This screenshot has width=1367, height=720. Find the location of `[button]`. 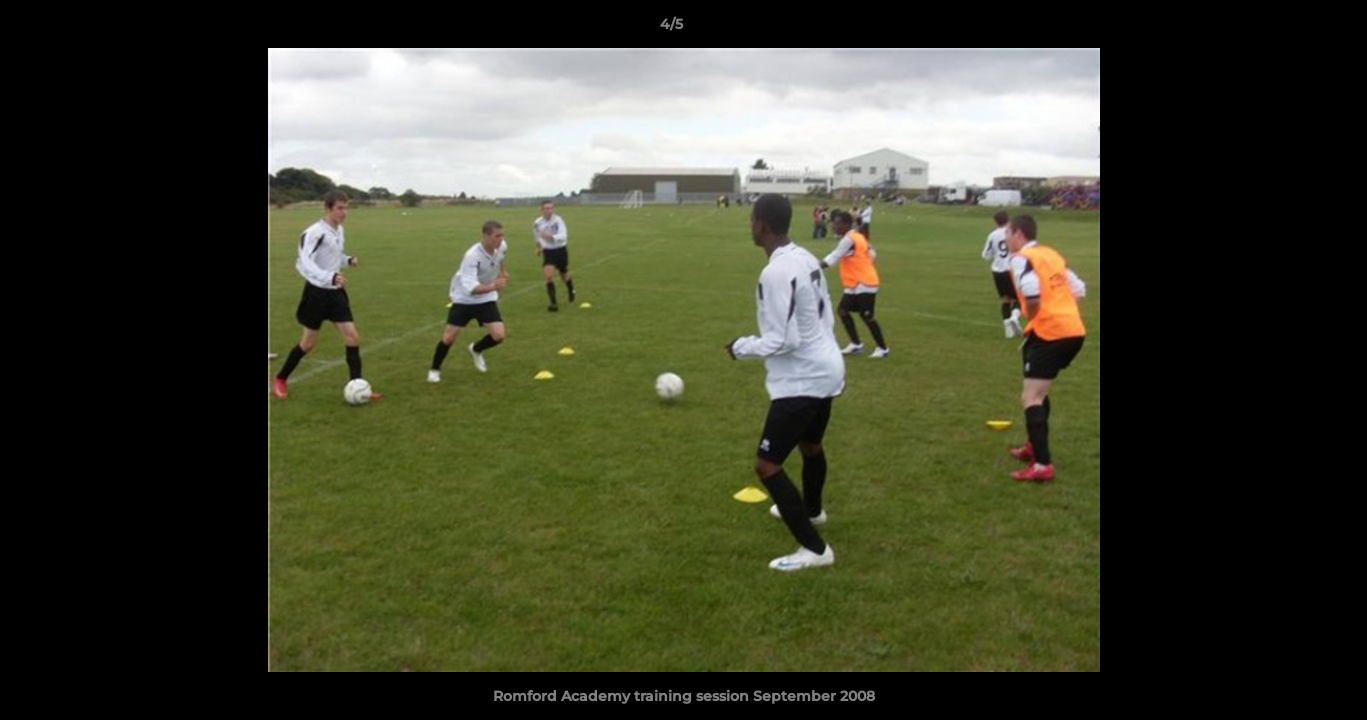

[button] is located at coordinates (1283, 29).